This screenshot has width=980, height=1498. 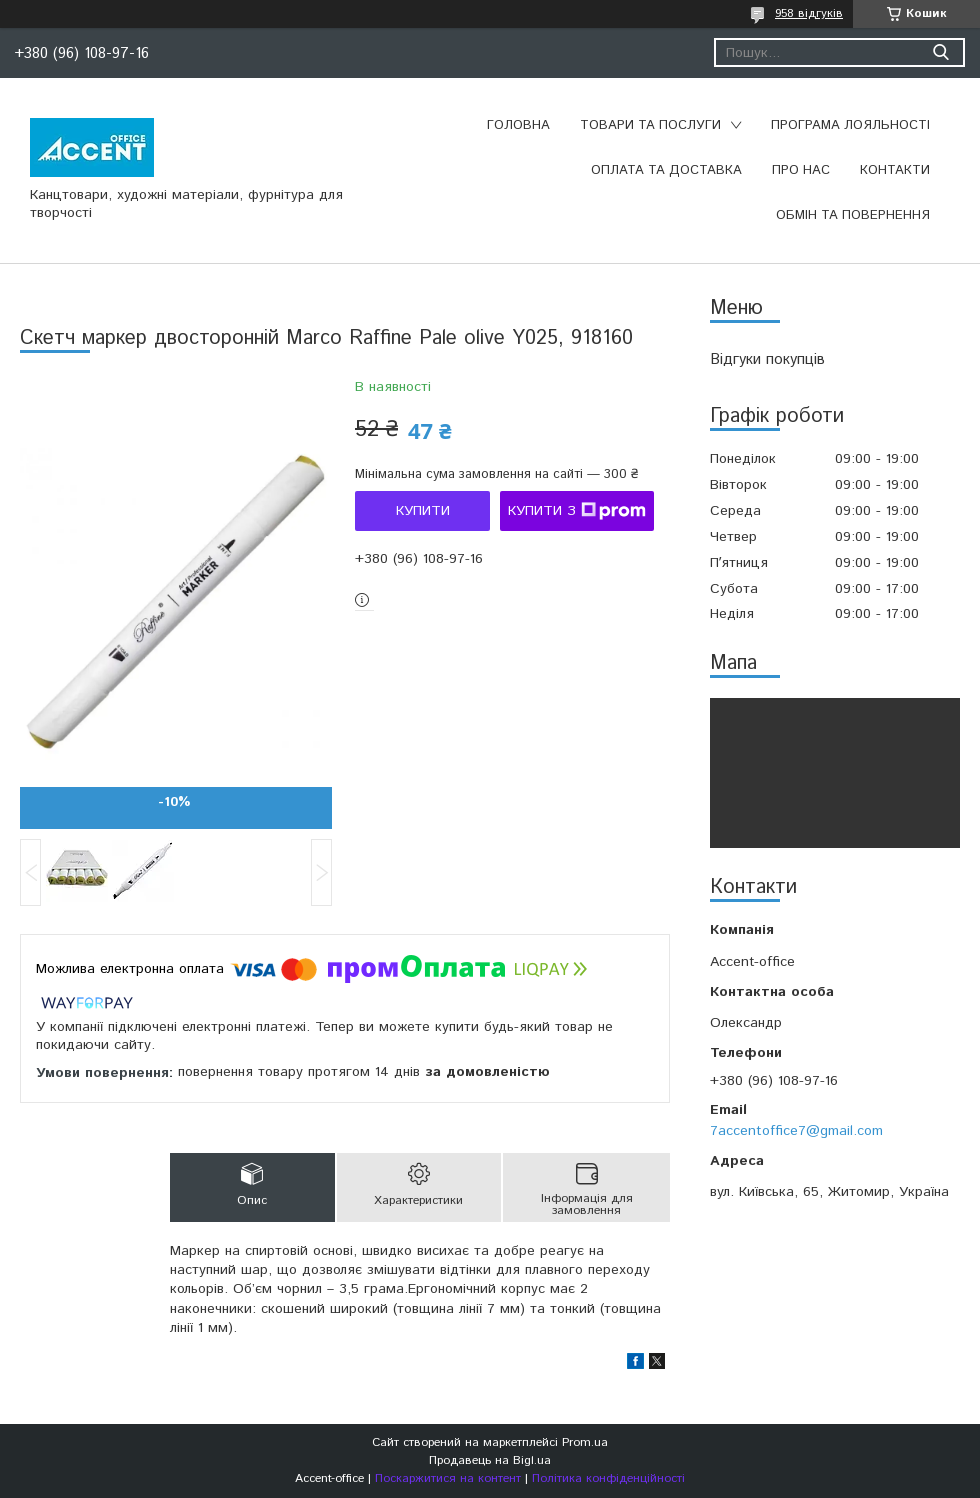 I want to click on Купити з, so click(x=577, y=511).